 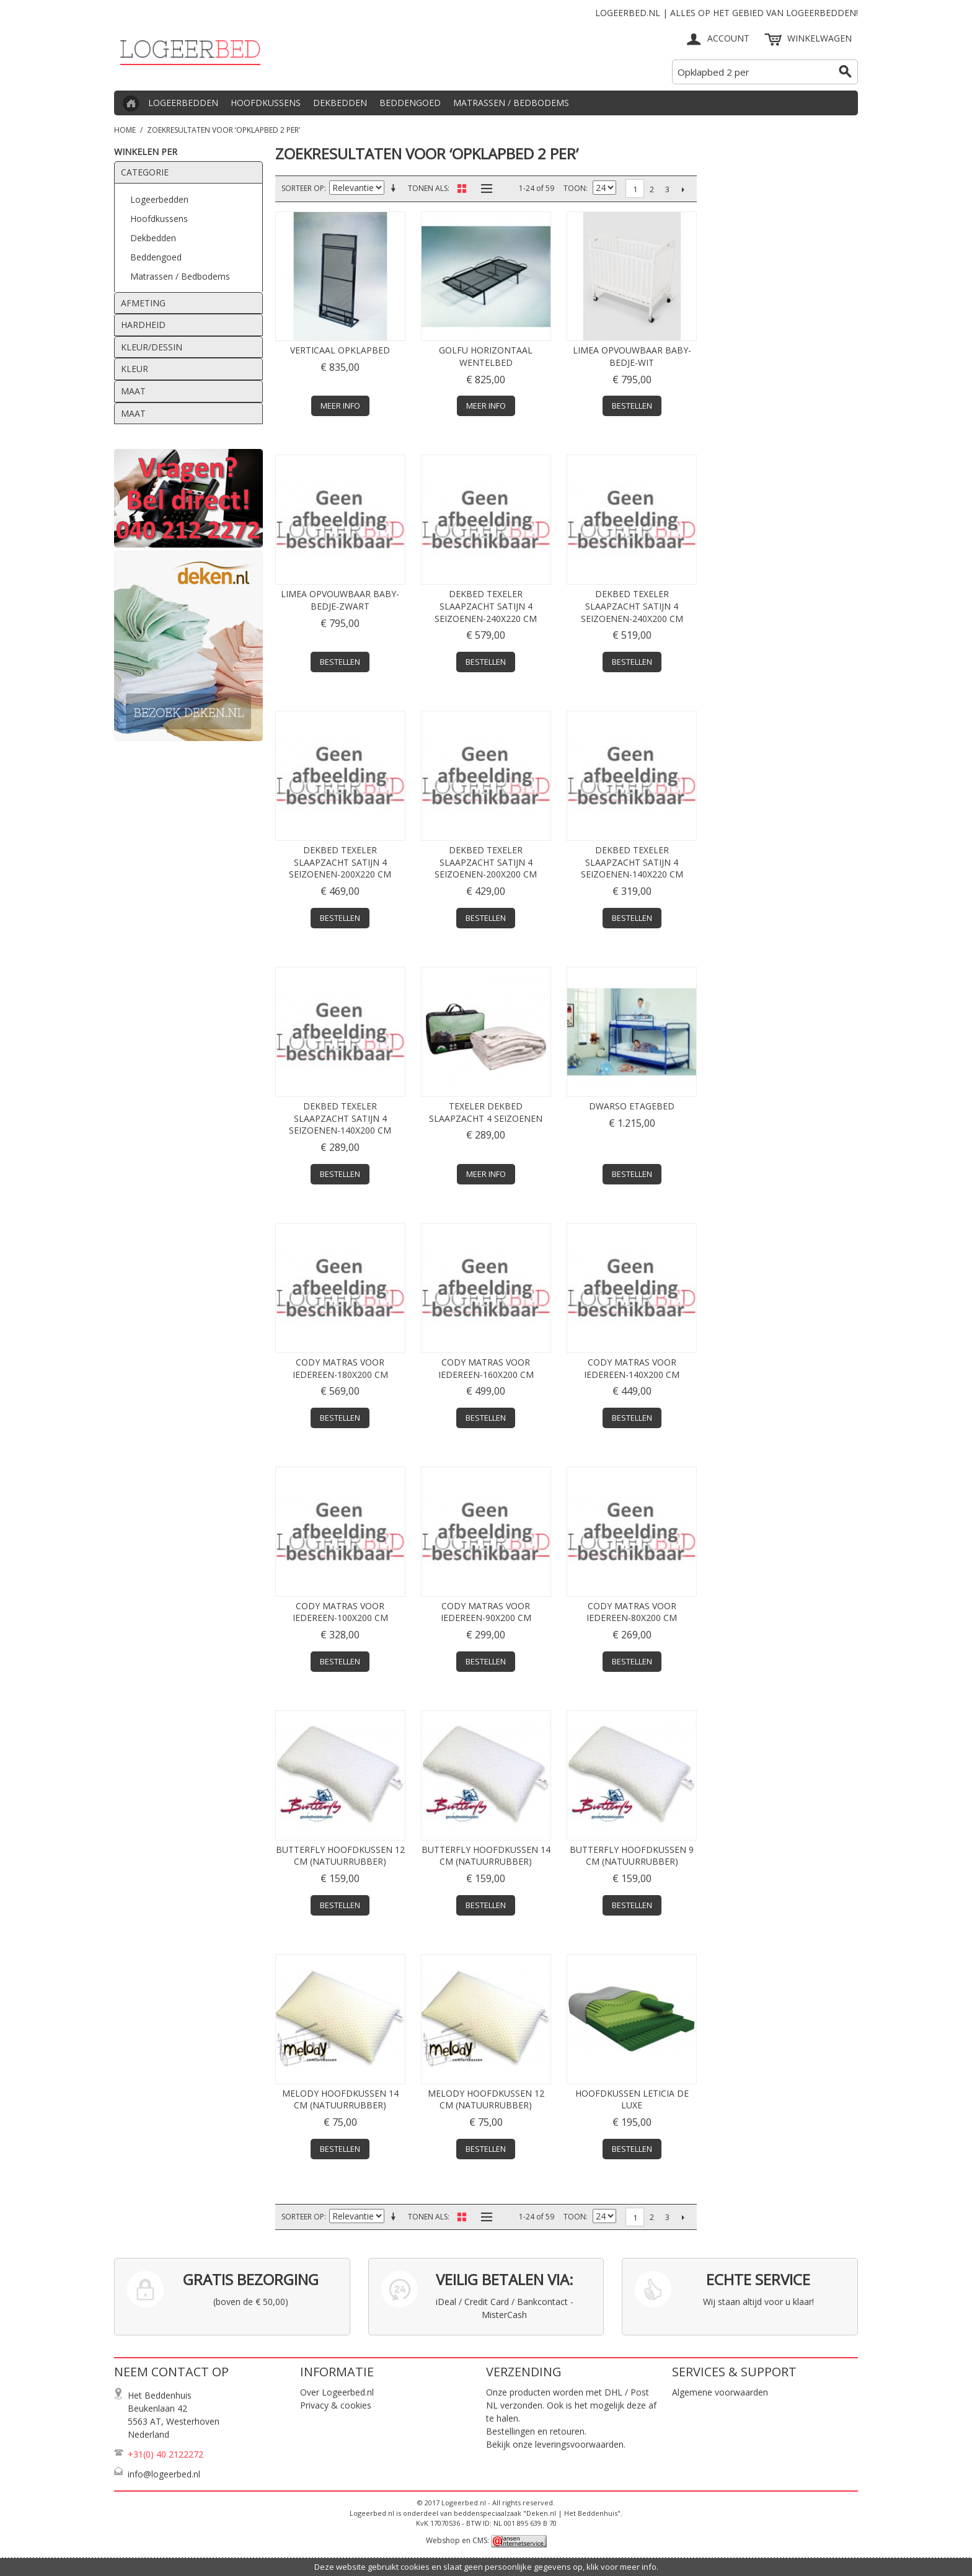 I want to click on CODY matras voor iedereen-90x200 cm, so click(x=486, y=1612).